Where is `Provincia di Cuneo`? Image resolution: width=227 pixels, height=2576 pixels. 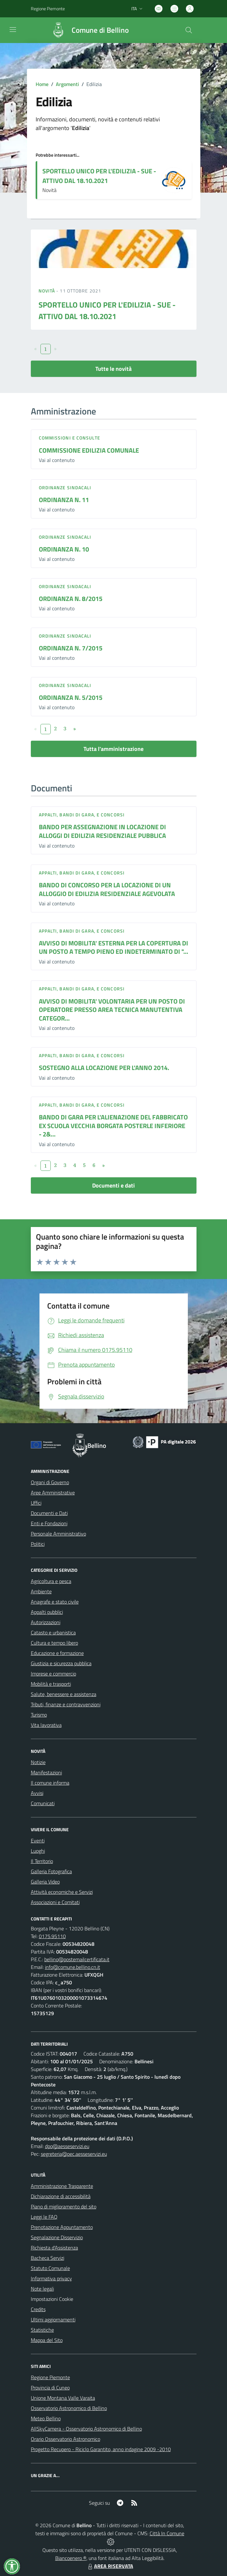 Provincia di Cuneo is located at coordinates (50, 2387).